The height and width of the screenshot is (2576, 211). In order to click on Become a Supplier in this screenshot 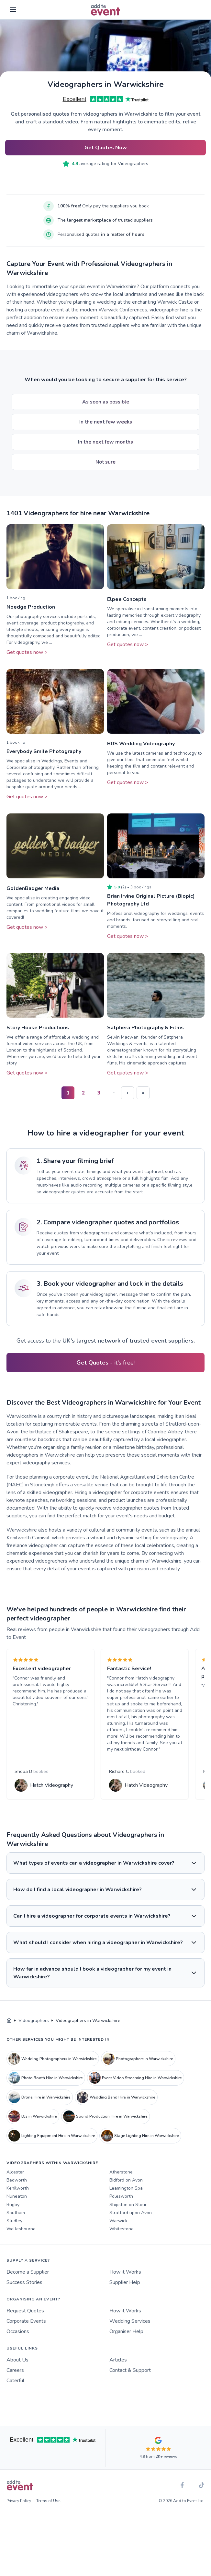, I will do `click(27, 2285)`.